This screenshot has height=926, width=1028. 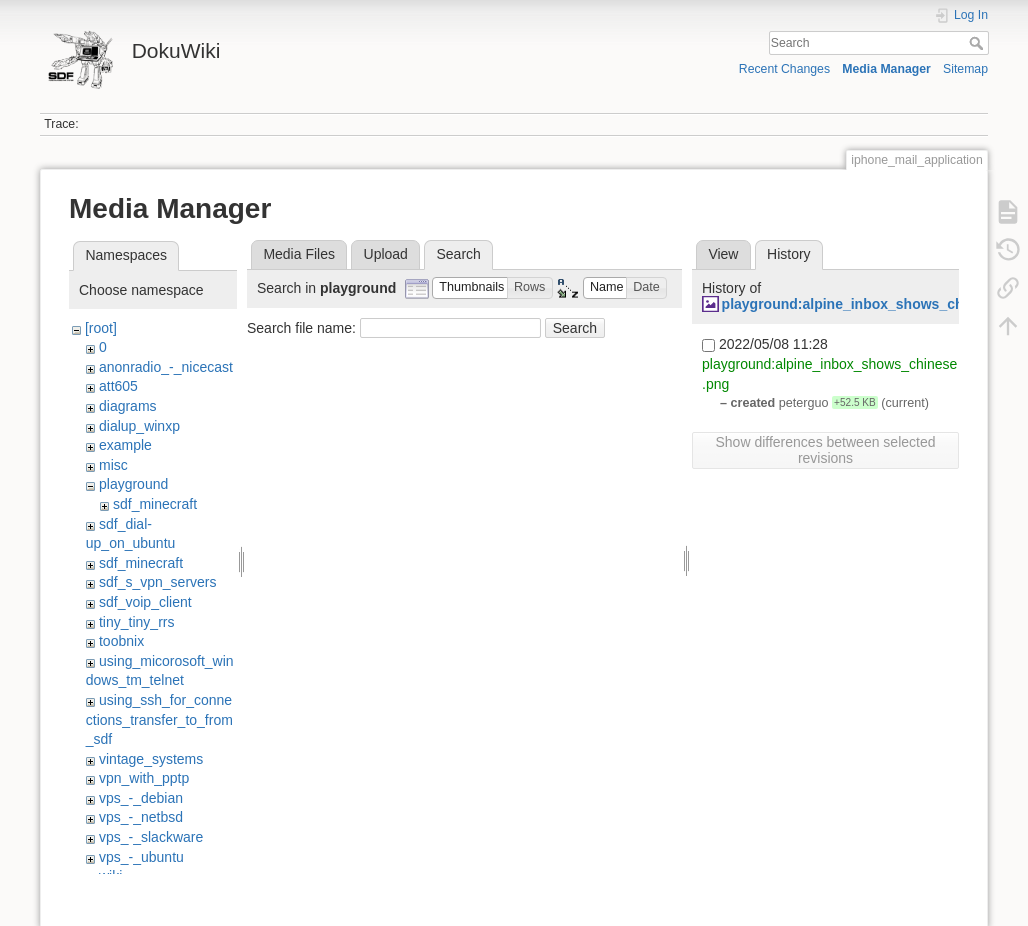 What do you see at coordinates (125, 445) in the screenshot?
I see `example` at bounding box center [125, 445].